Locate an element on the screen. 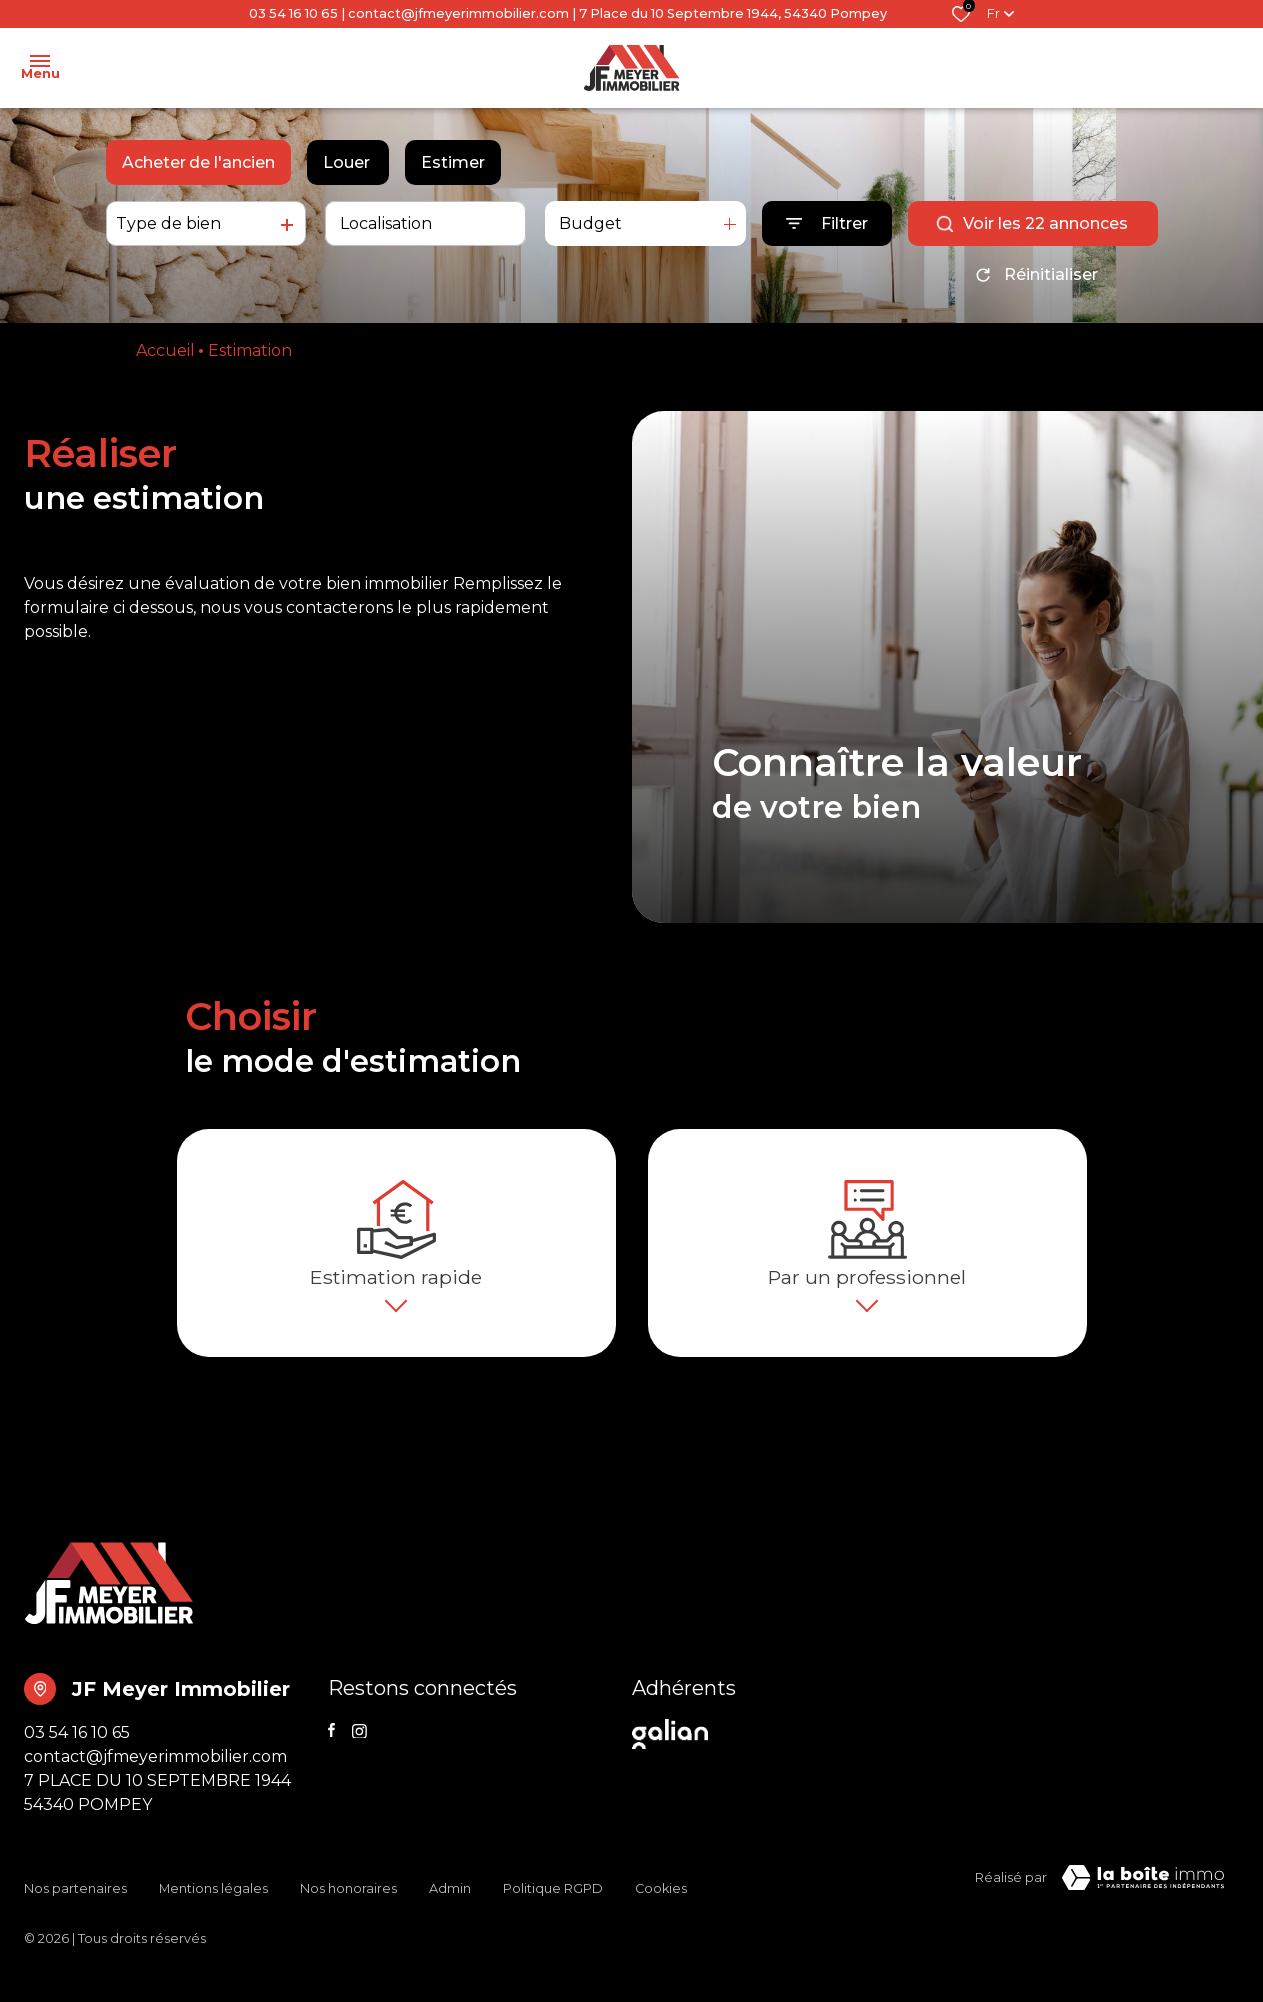 This screenshot has height=2002, width=1263. Nos partenaires is located at coordinates (75, 1909).